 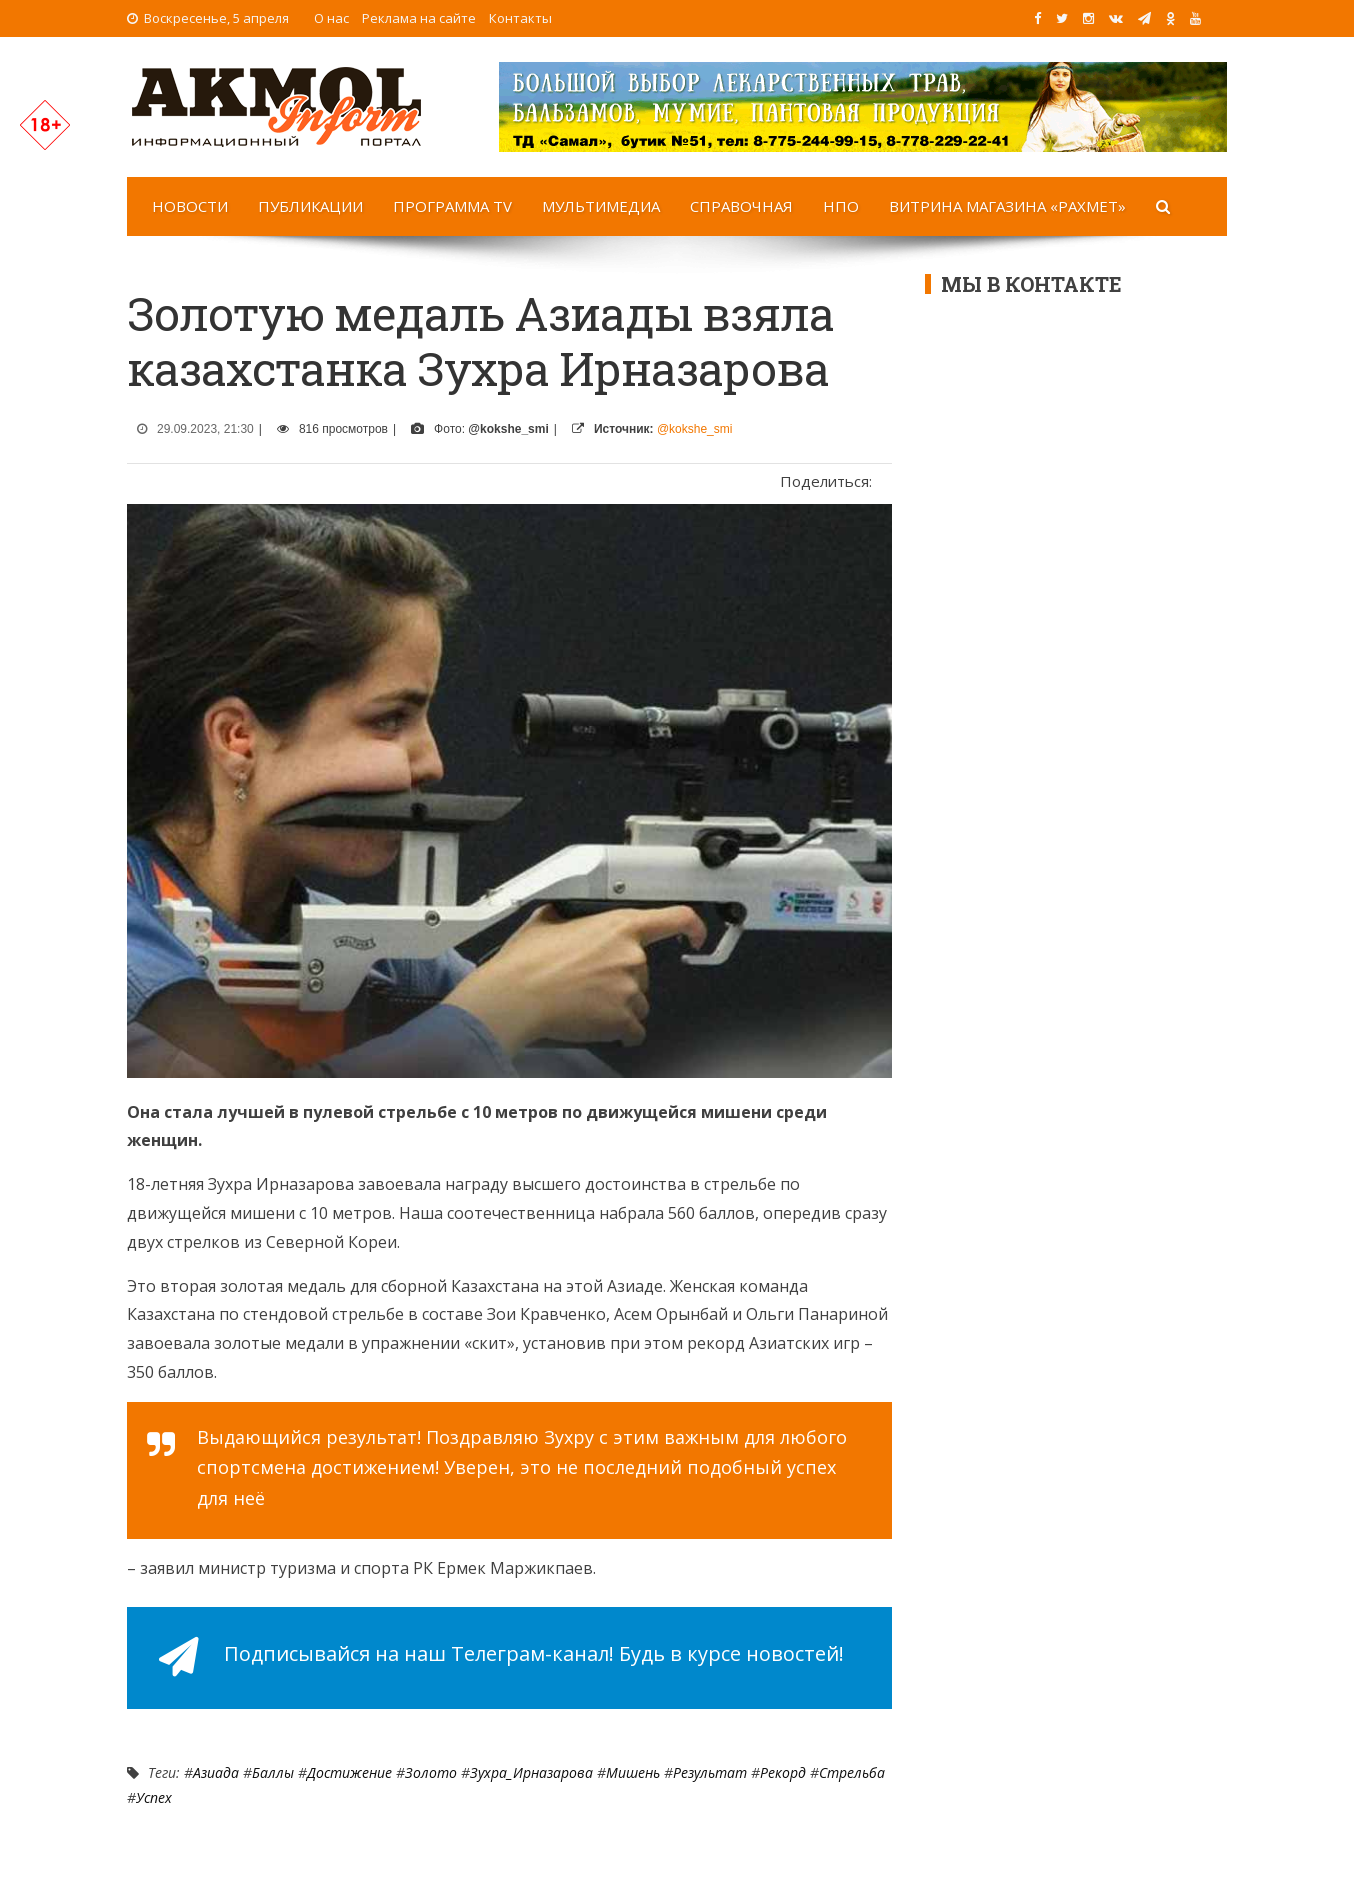 What do you see at coordinates (741, 206) in the screenshot?
I see `Справочная` at bounding box center [741, 206].